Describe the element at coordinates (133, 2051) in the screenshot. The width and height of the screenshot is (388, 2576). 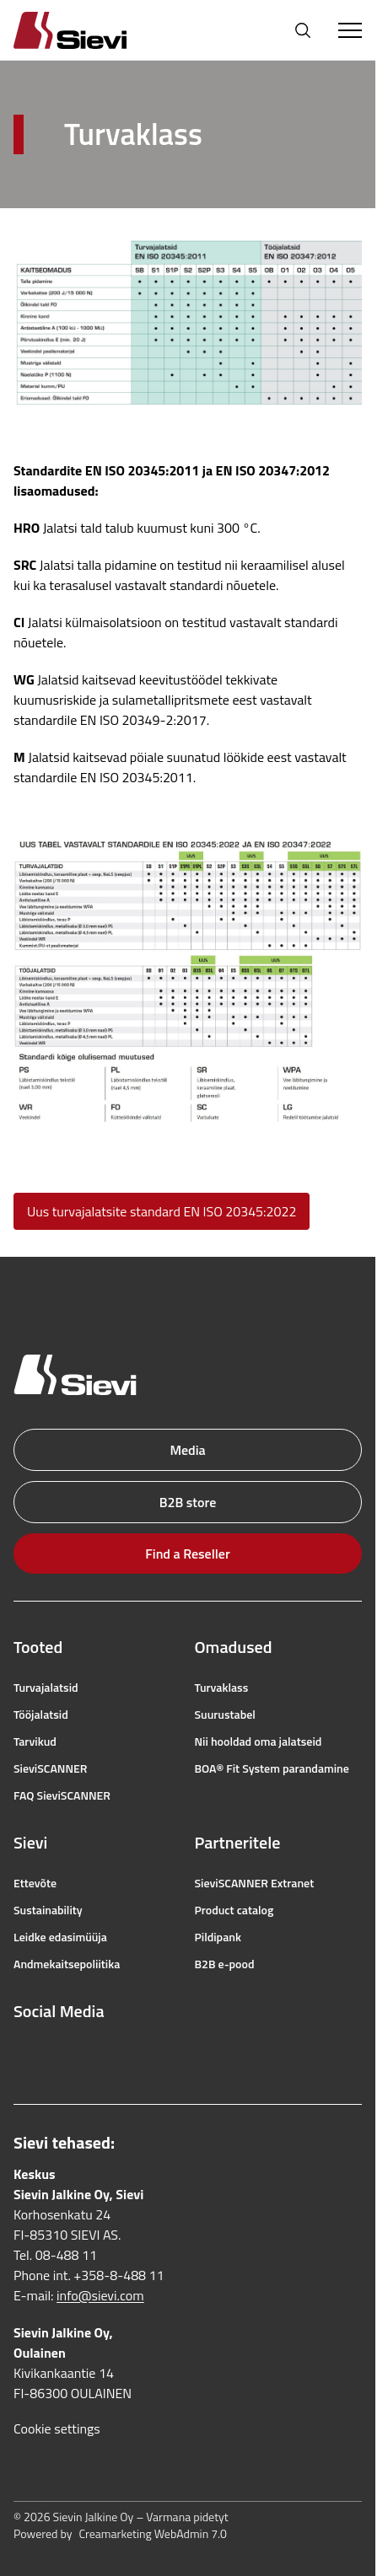
I see `[linkedin]` at that location.